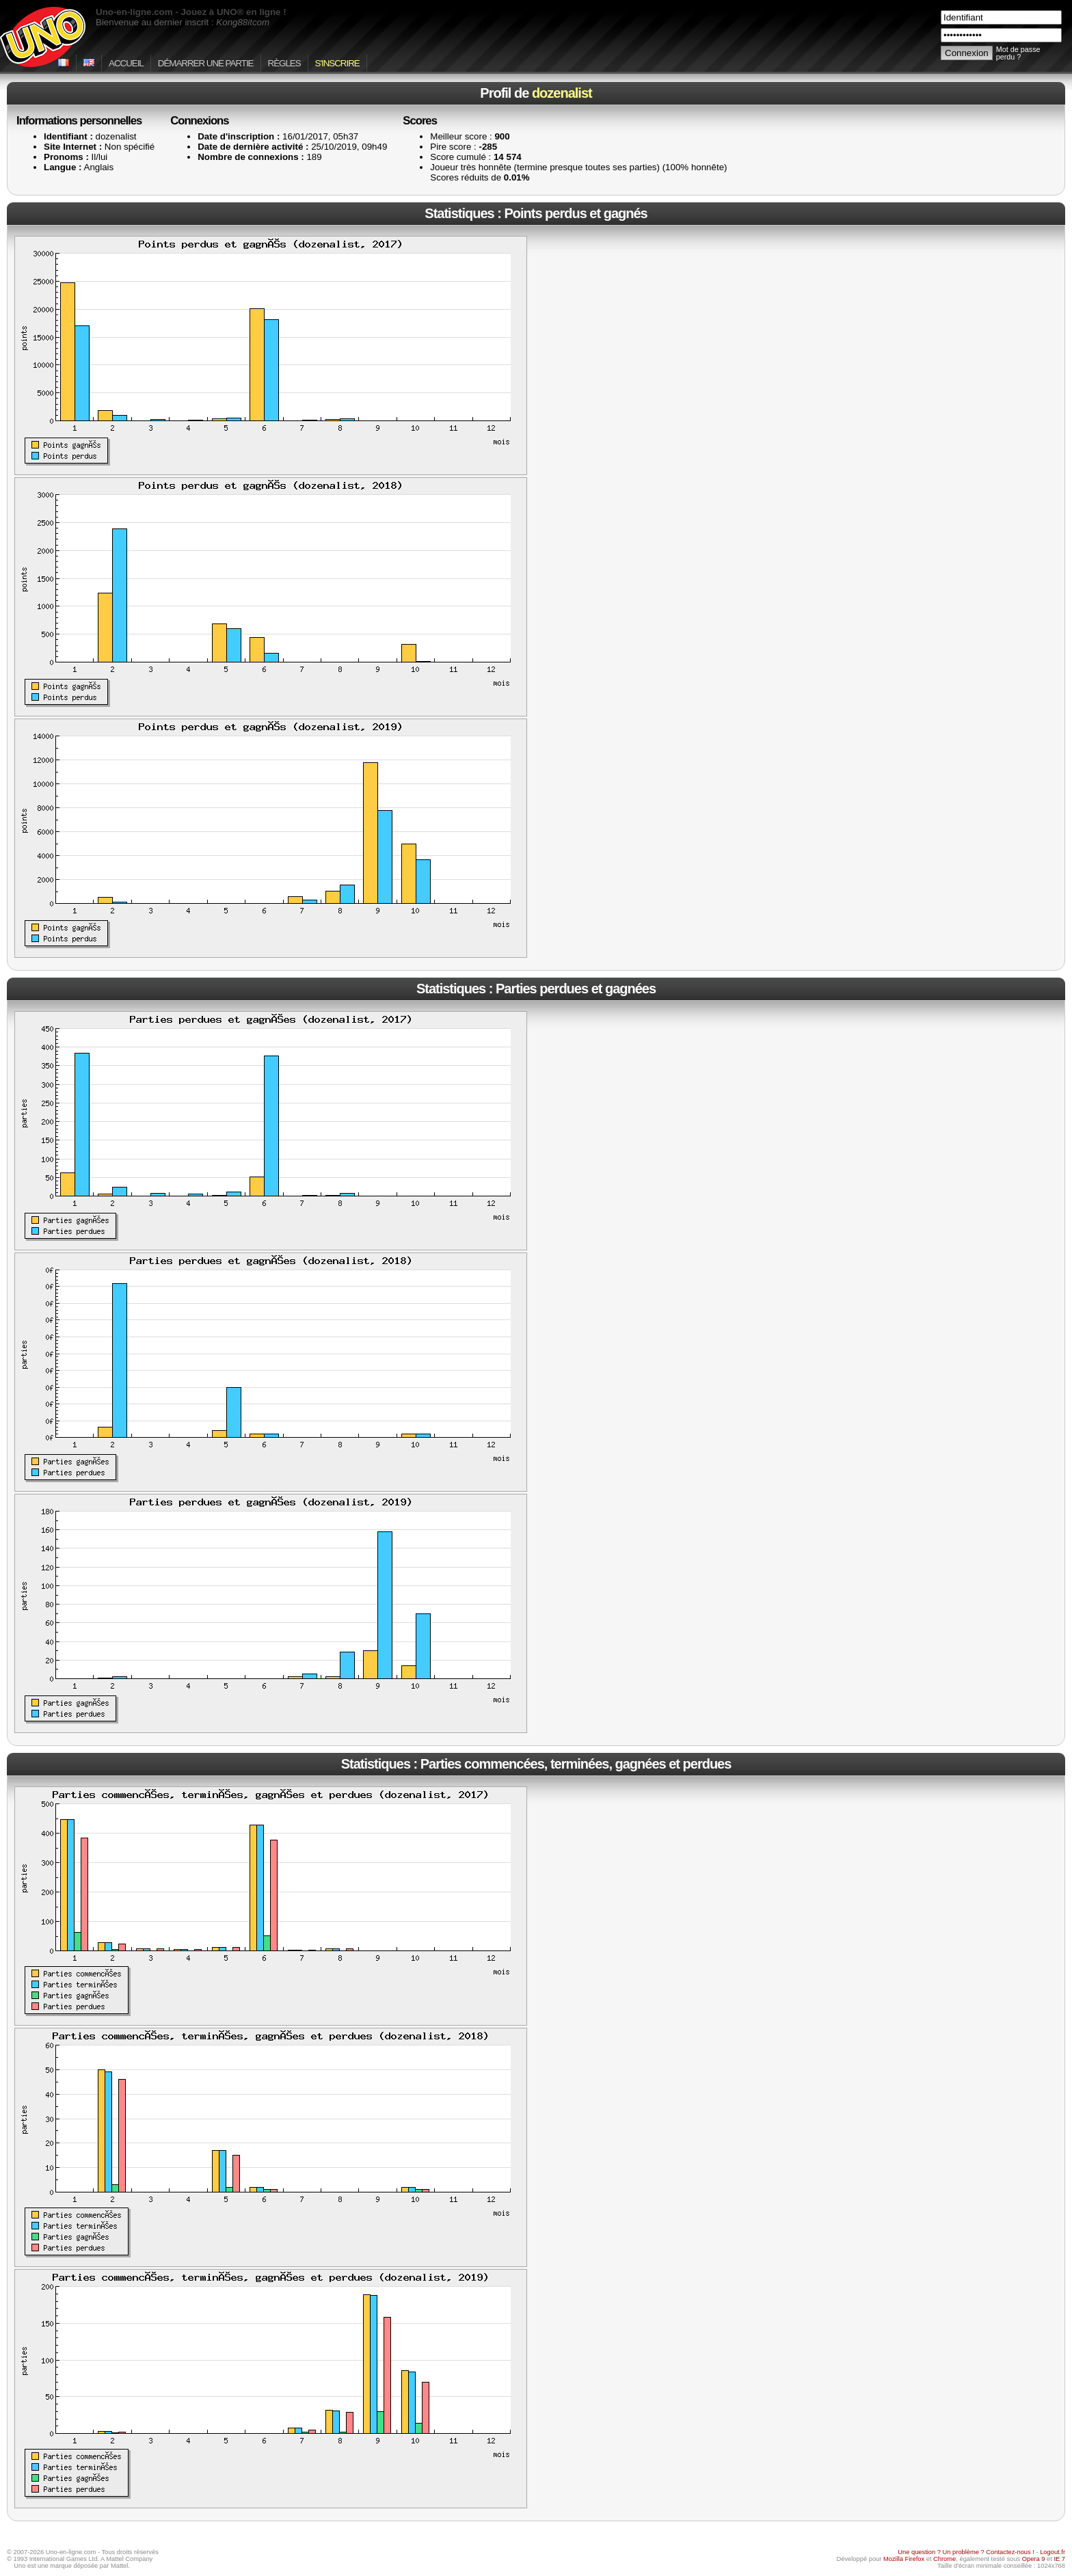  Describe the element at coordinates (1018, 53) in the screenshot. I see `Mot de passe perdu ?` at that location.